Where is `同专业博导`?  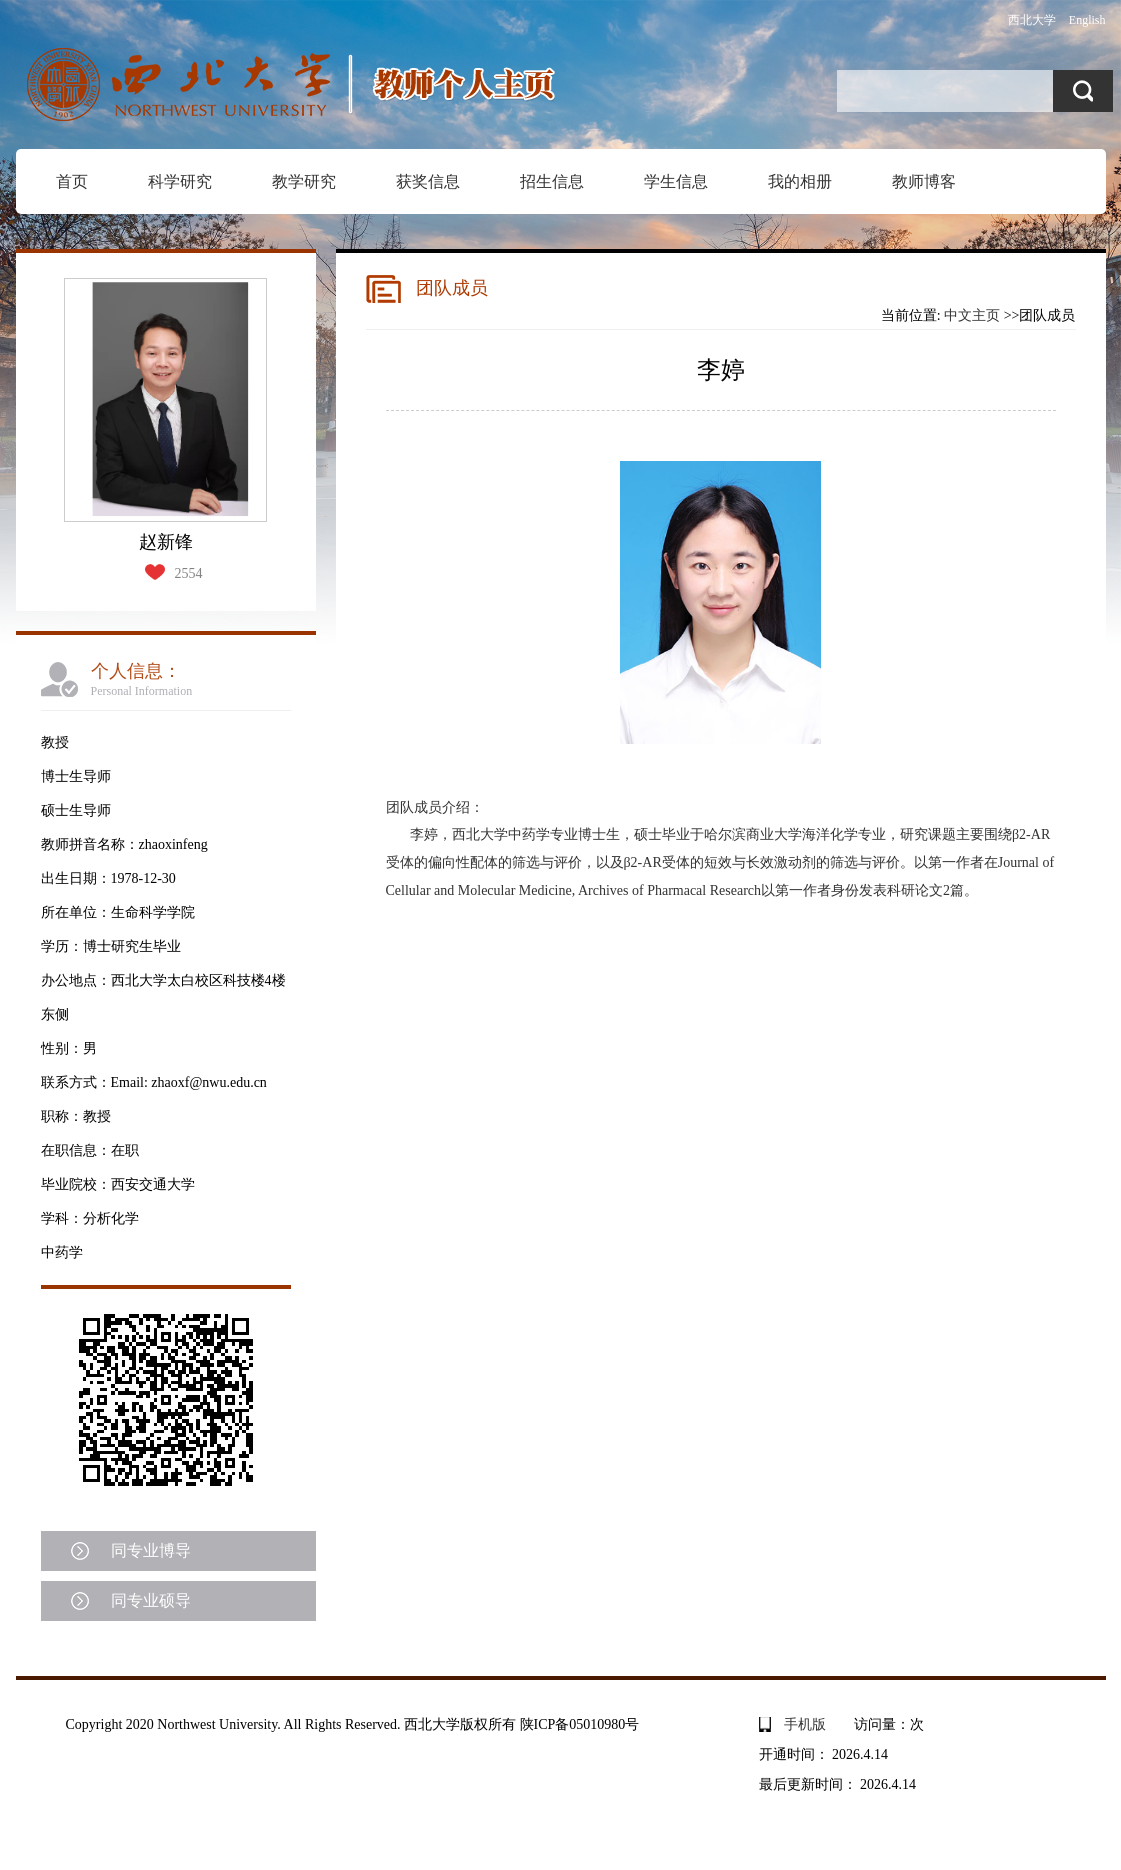 同专业博导 is located at coordinates (151, 1550).